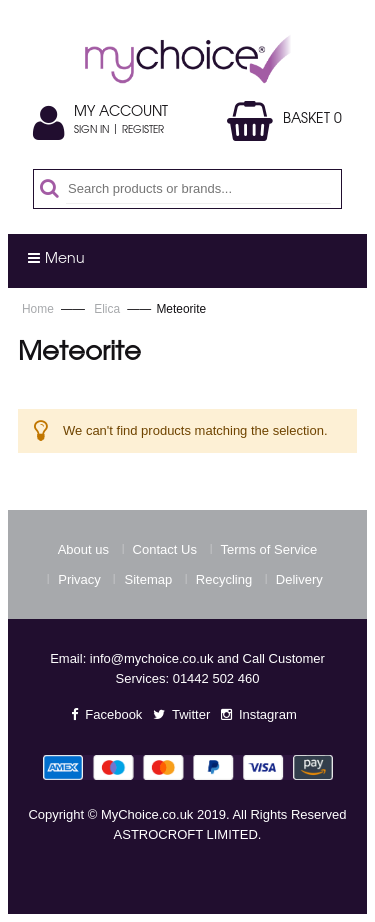 The width and height of the screenshot is (375, 922). What do you see at coordinates (91, 131) in the screenshot?
I see `Sign In` at bounding box center [91, 131].